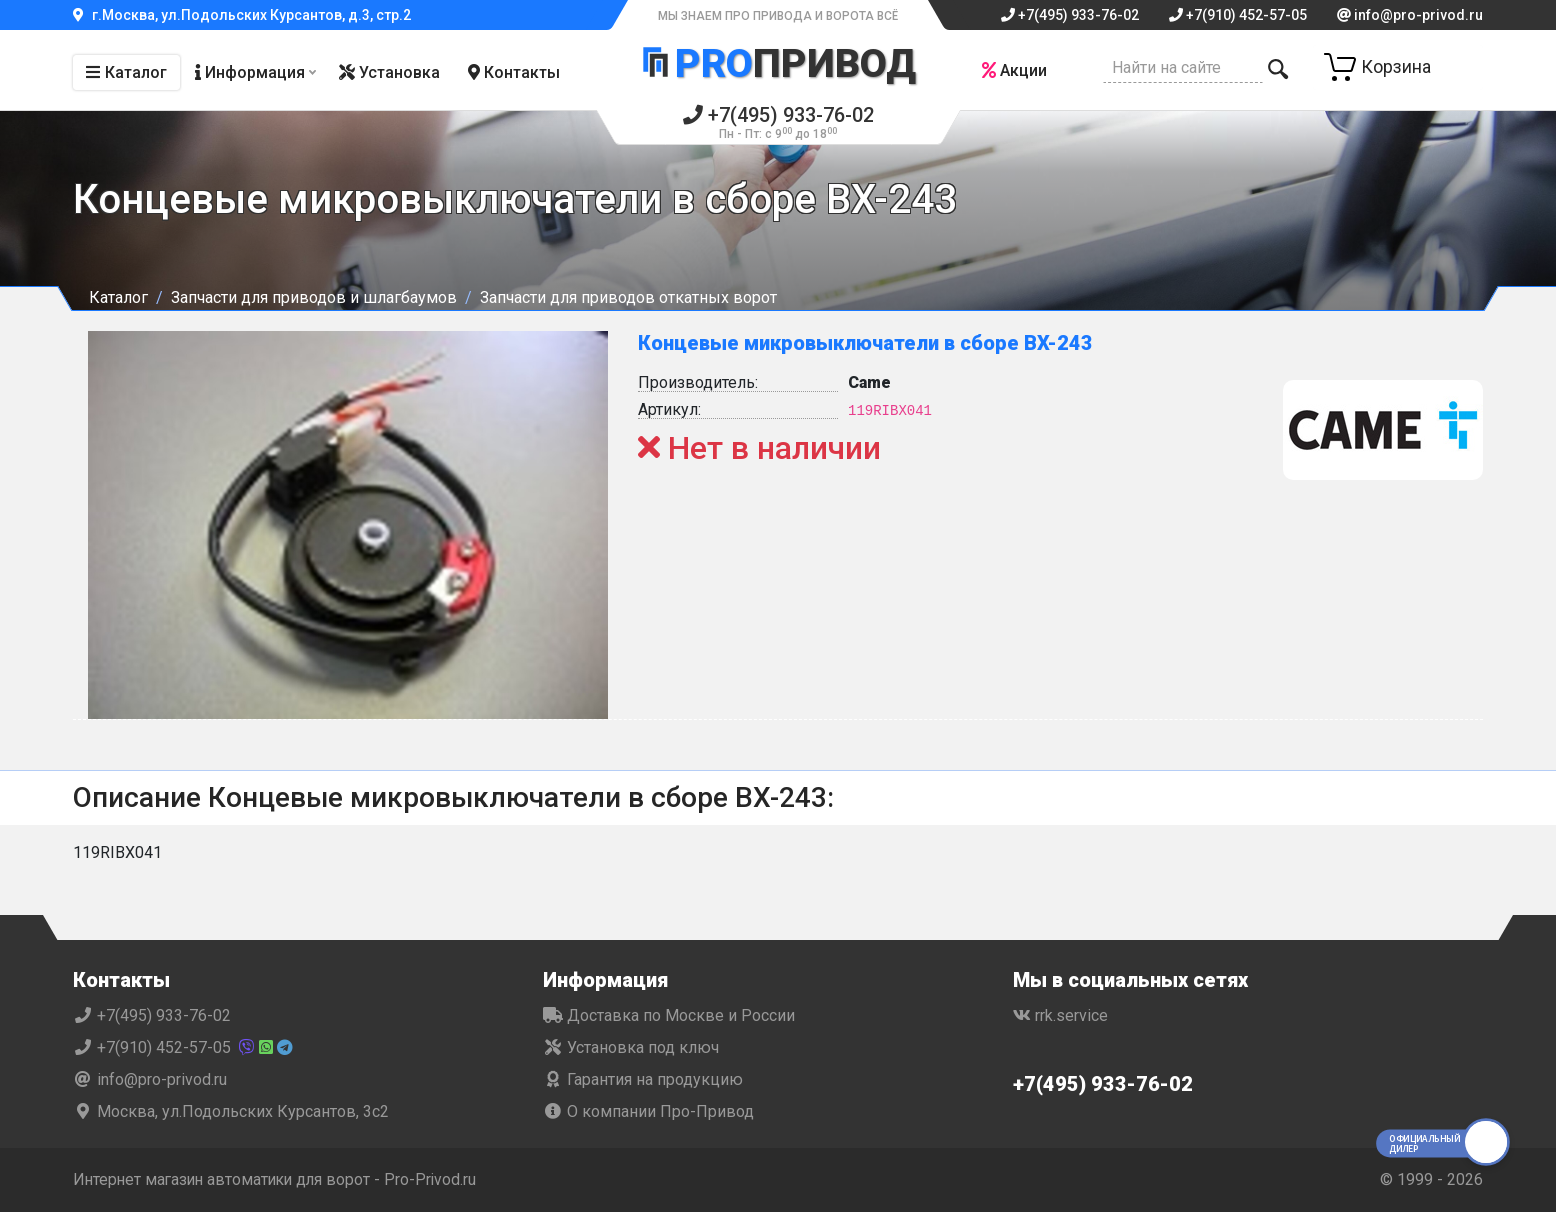  Describe the element at coordinates (314, 297) in the screenshot. I see `Запчасти для приводов и шлагбаумов` at that location.